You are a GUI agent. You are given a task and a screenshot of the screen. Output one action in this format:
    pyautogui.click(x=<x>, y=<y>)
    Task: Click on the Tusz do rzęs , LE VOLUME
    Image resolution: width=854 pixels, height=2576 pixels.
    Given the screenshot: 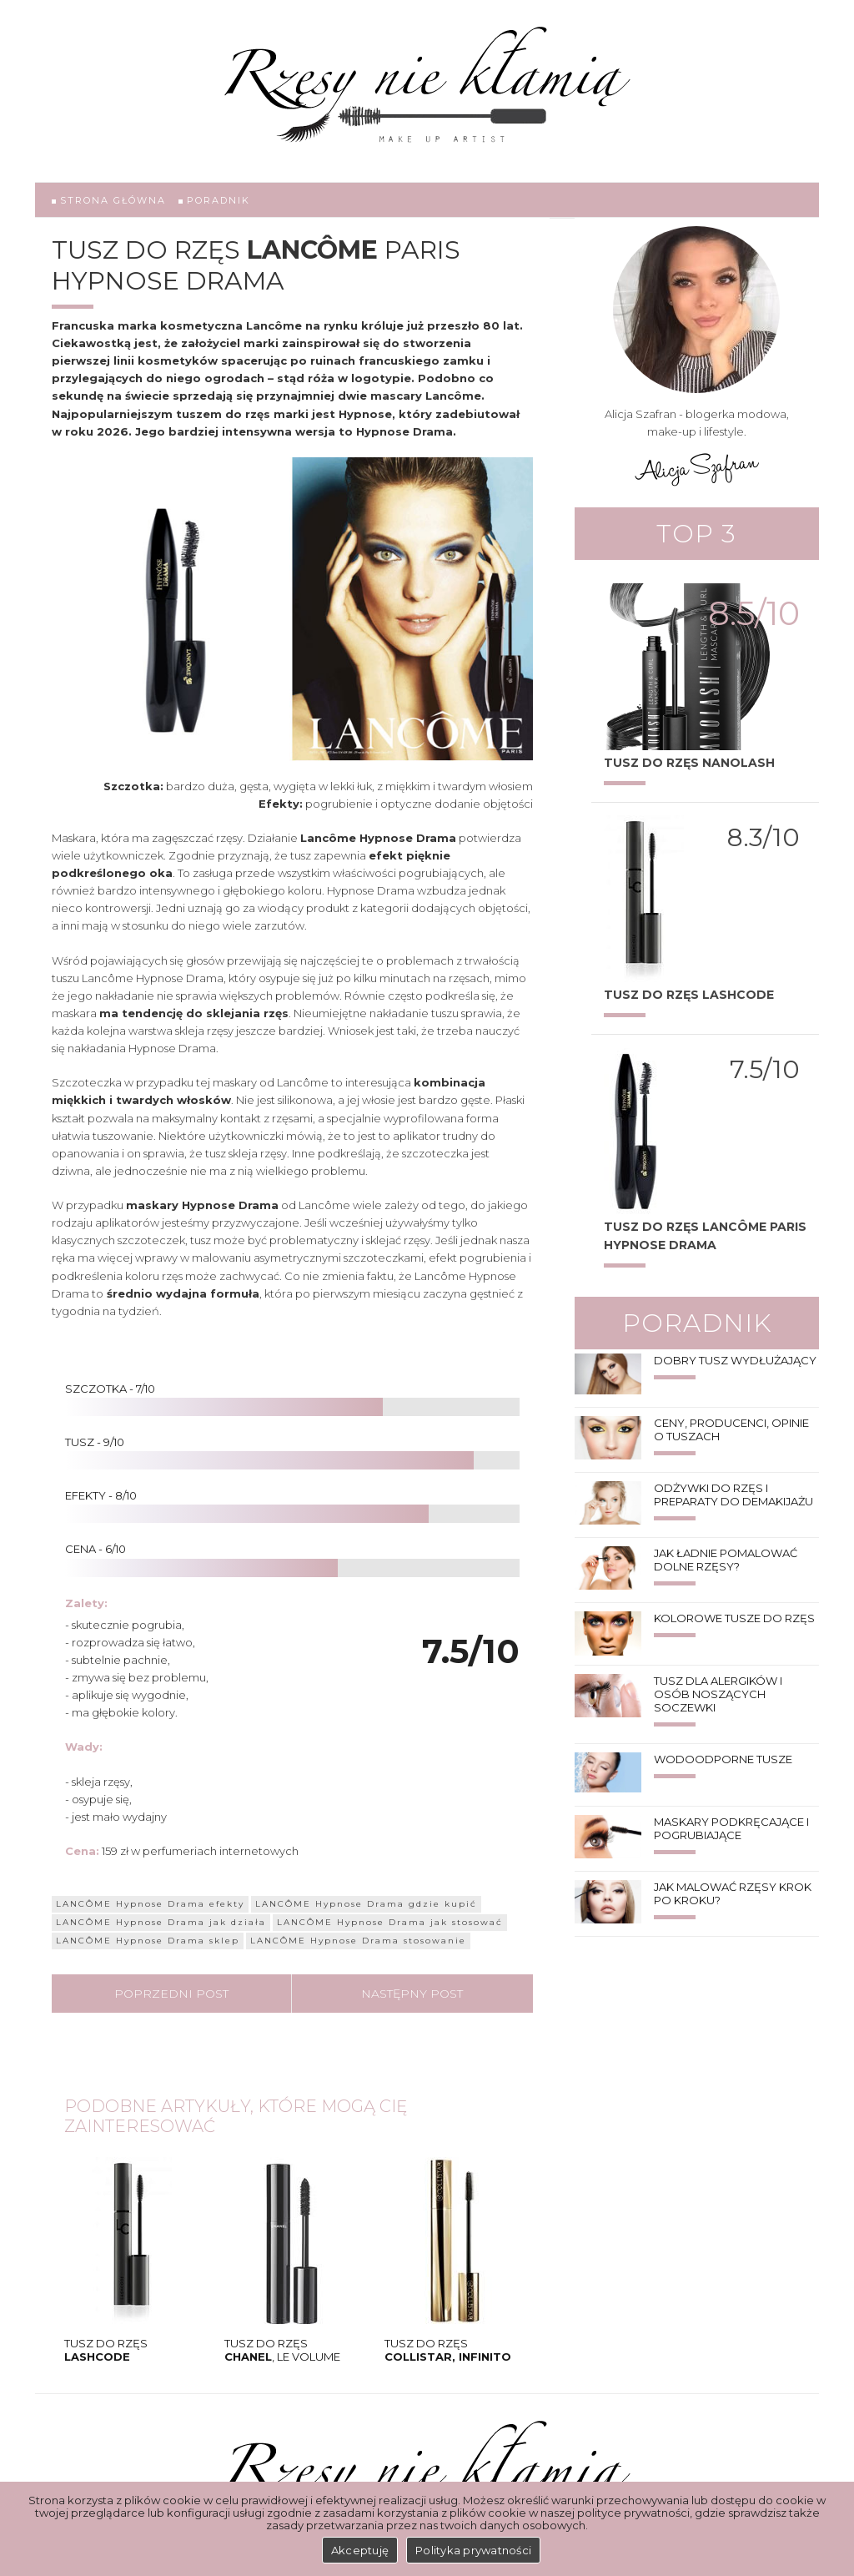 What is the action you would take?
    pyautogui.click(x=282, y=2350)
    